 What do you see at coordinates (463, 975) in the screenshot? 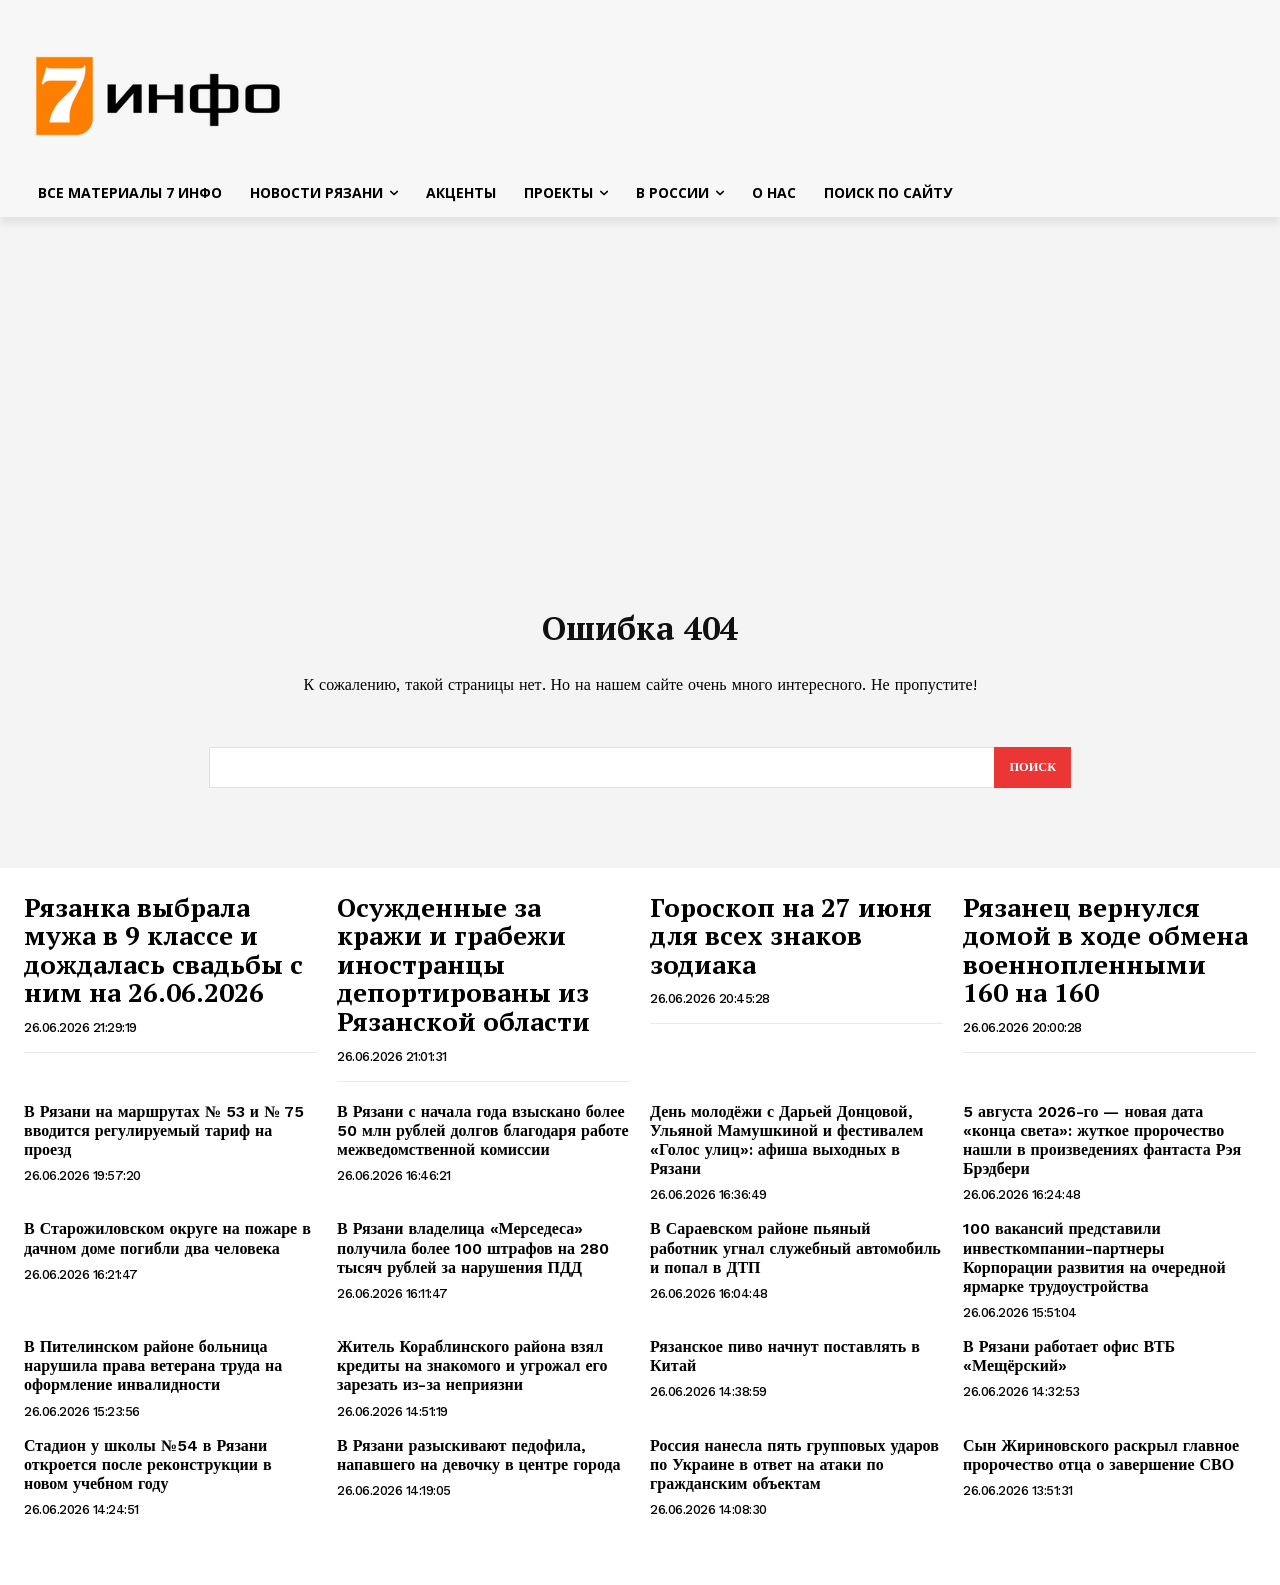
I see `Осужденные за кражи и грабежи иностранцы депортированы из Рязанской области` at bounding box center [463, 975].